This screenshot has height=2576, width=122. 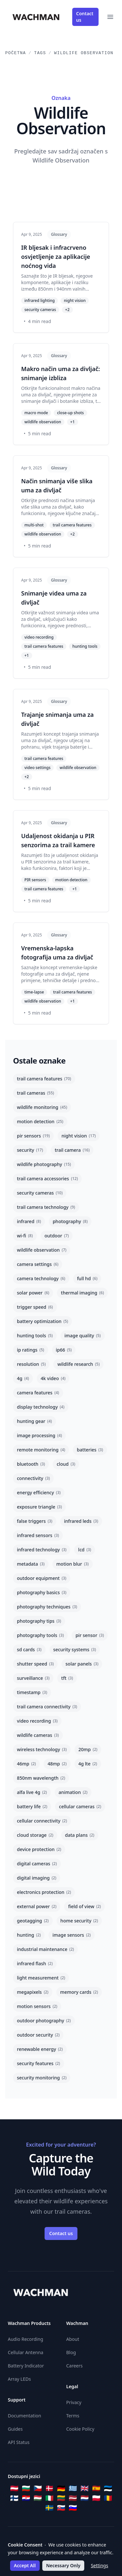 What do you see at coordinates (35, 1963) in the screenshot?
I see `infrared flash` at bounding box center [35, 1963].